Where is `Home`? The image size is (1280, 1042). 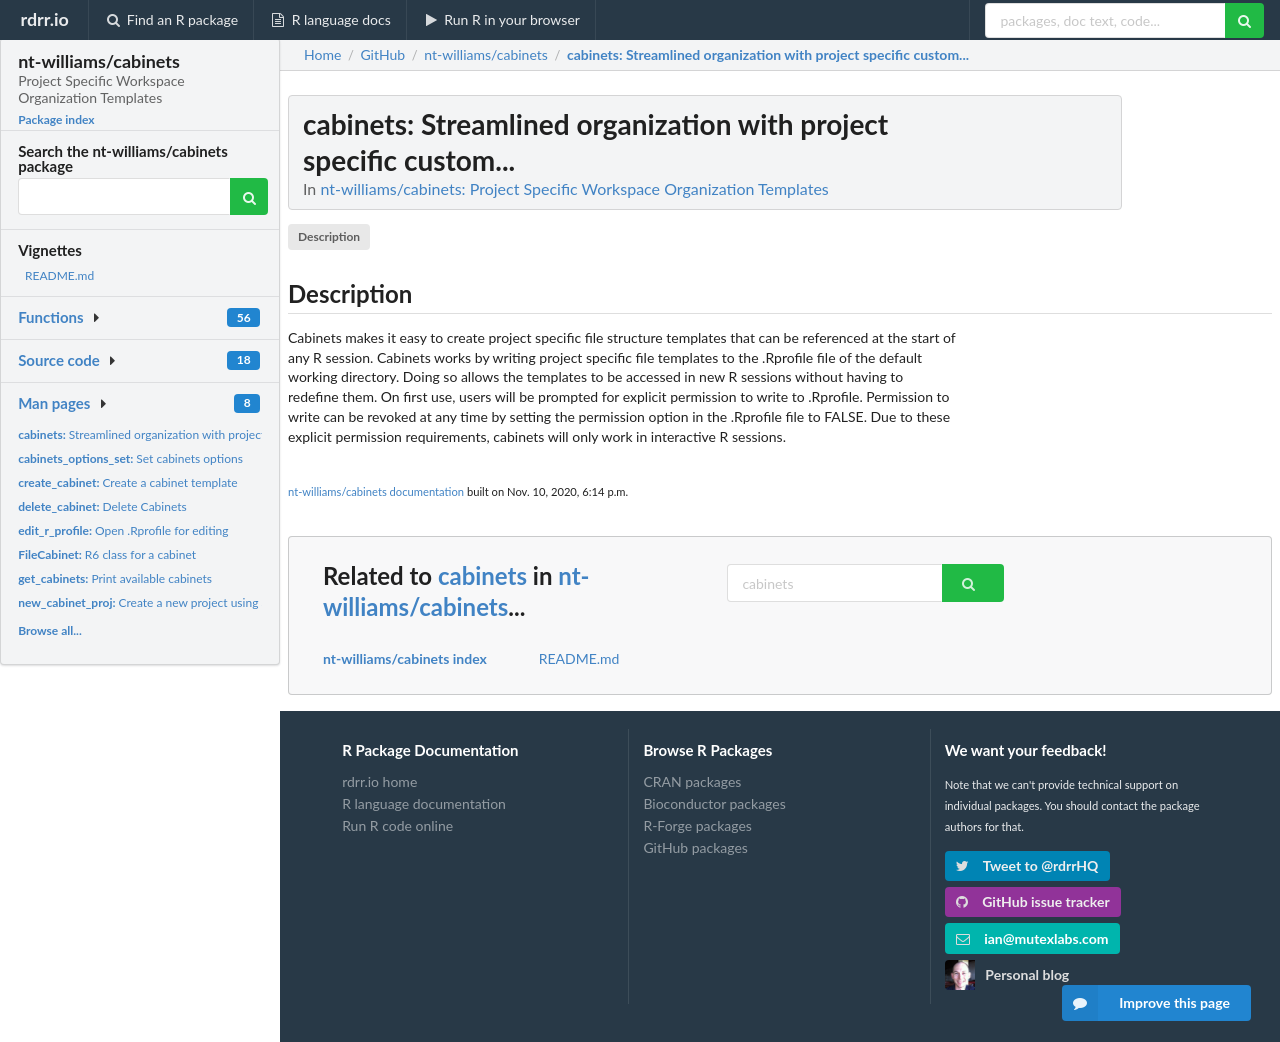
Home is located at coordinates (322, 55).